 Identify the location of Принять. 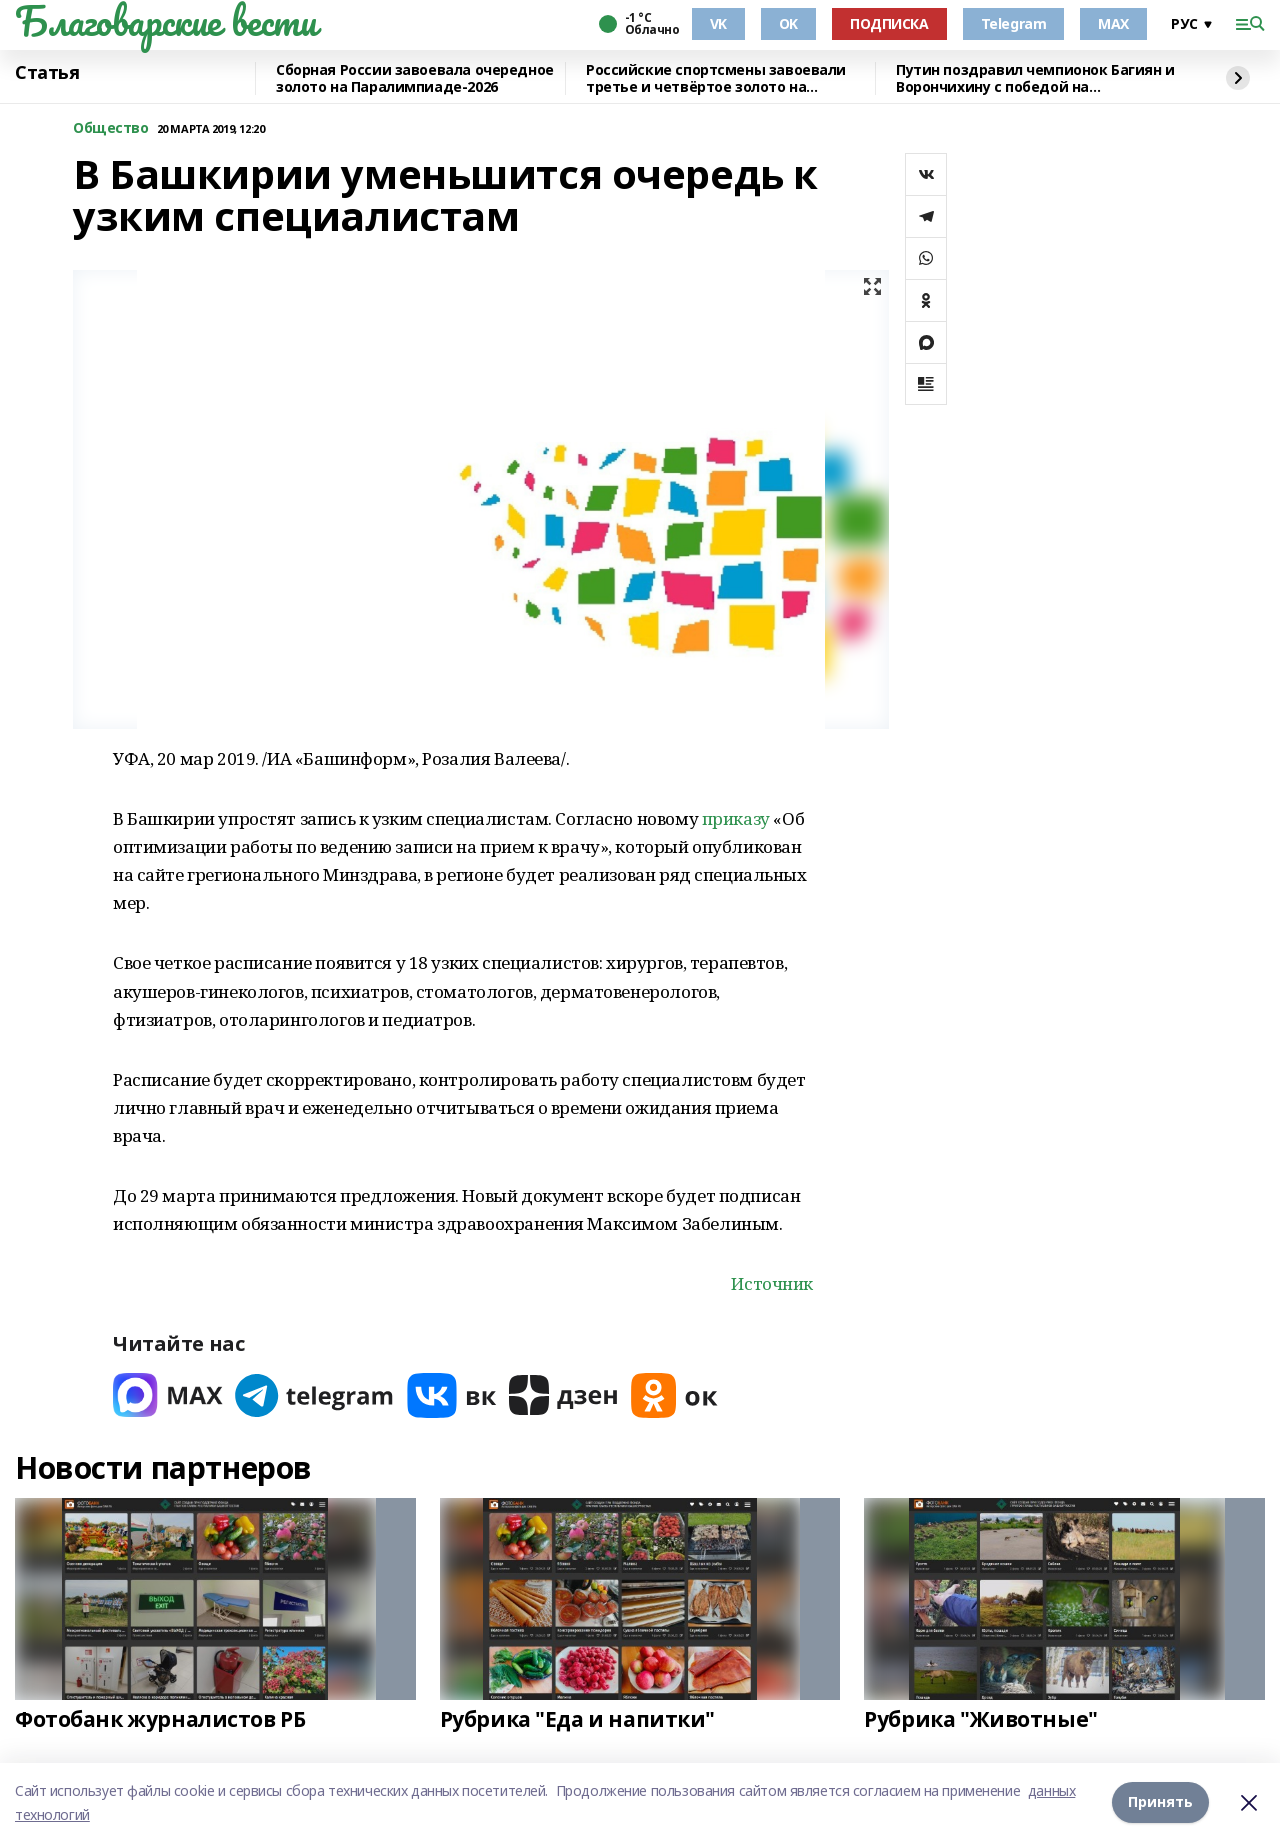
(1160, 1802).